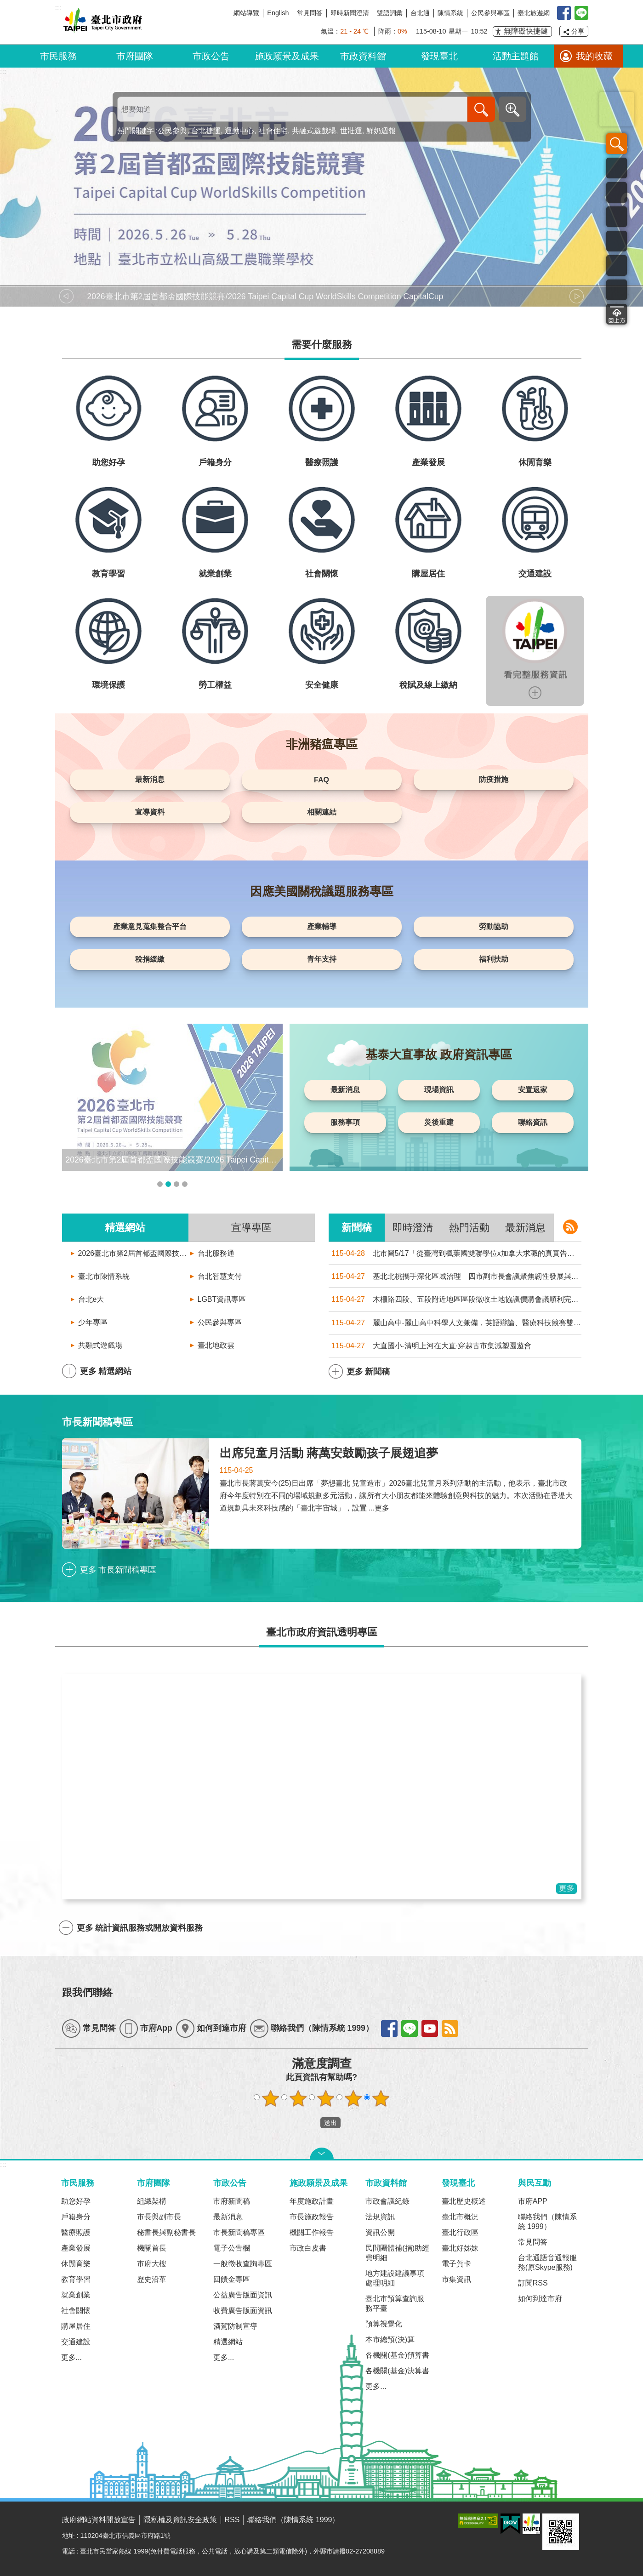  What do you see at coordinates (594, 56) in the screenshot?
I see `我的收藏 [button]` at bounding box center [594, 56].